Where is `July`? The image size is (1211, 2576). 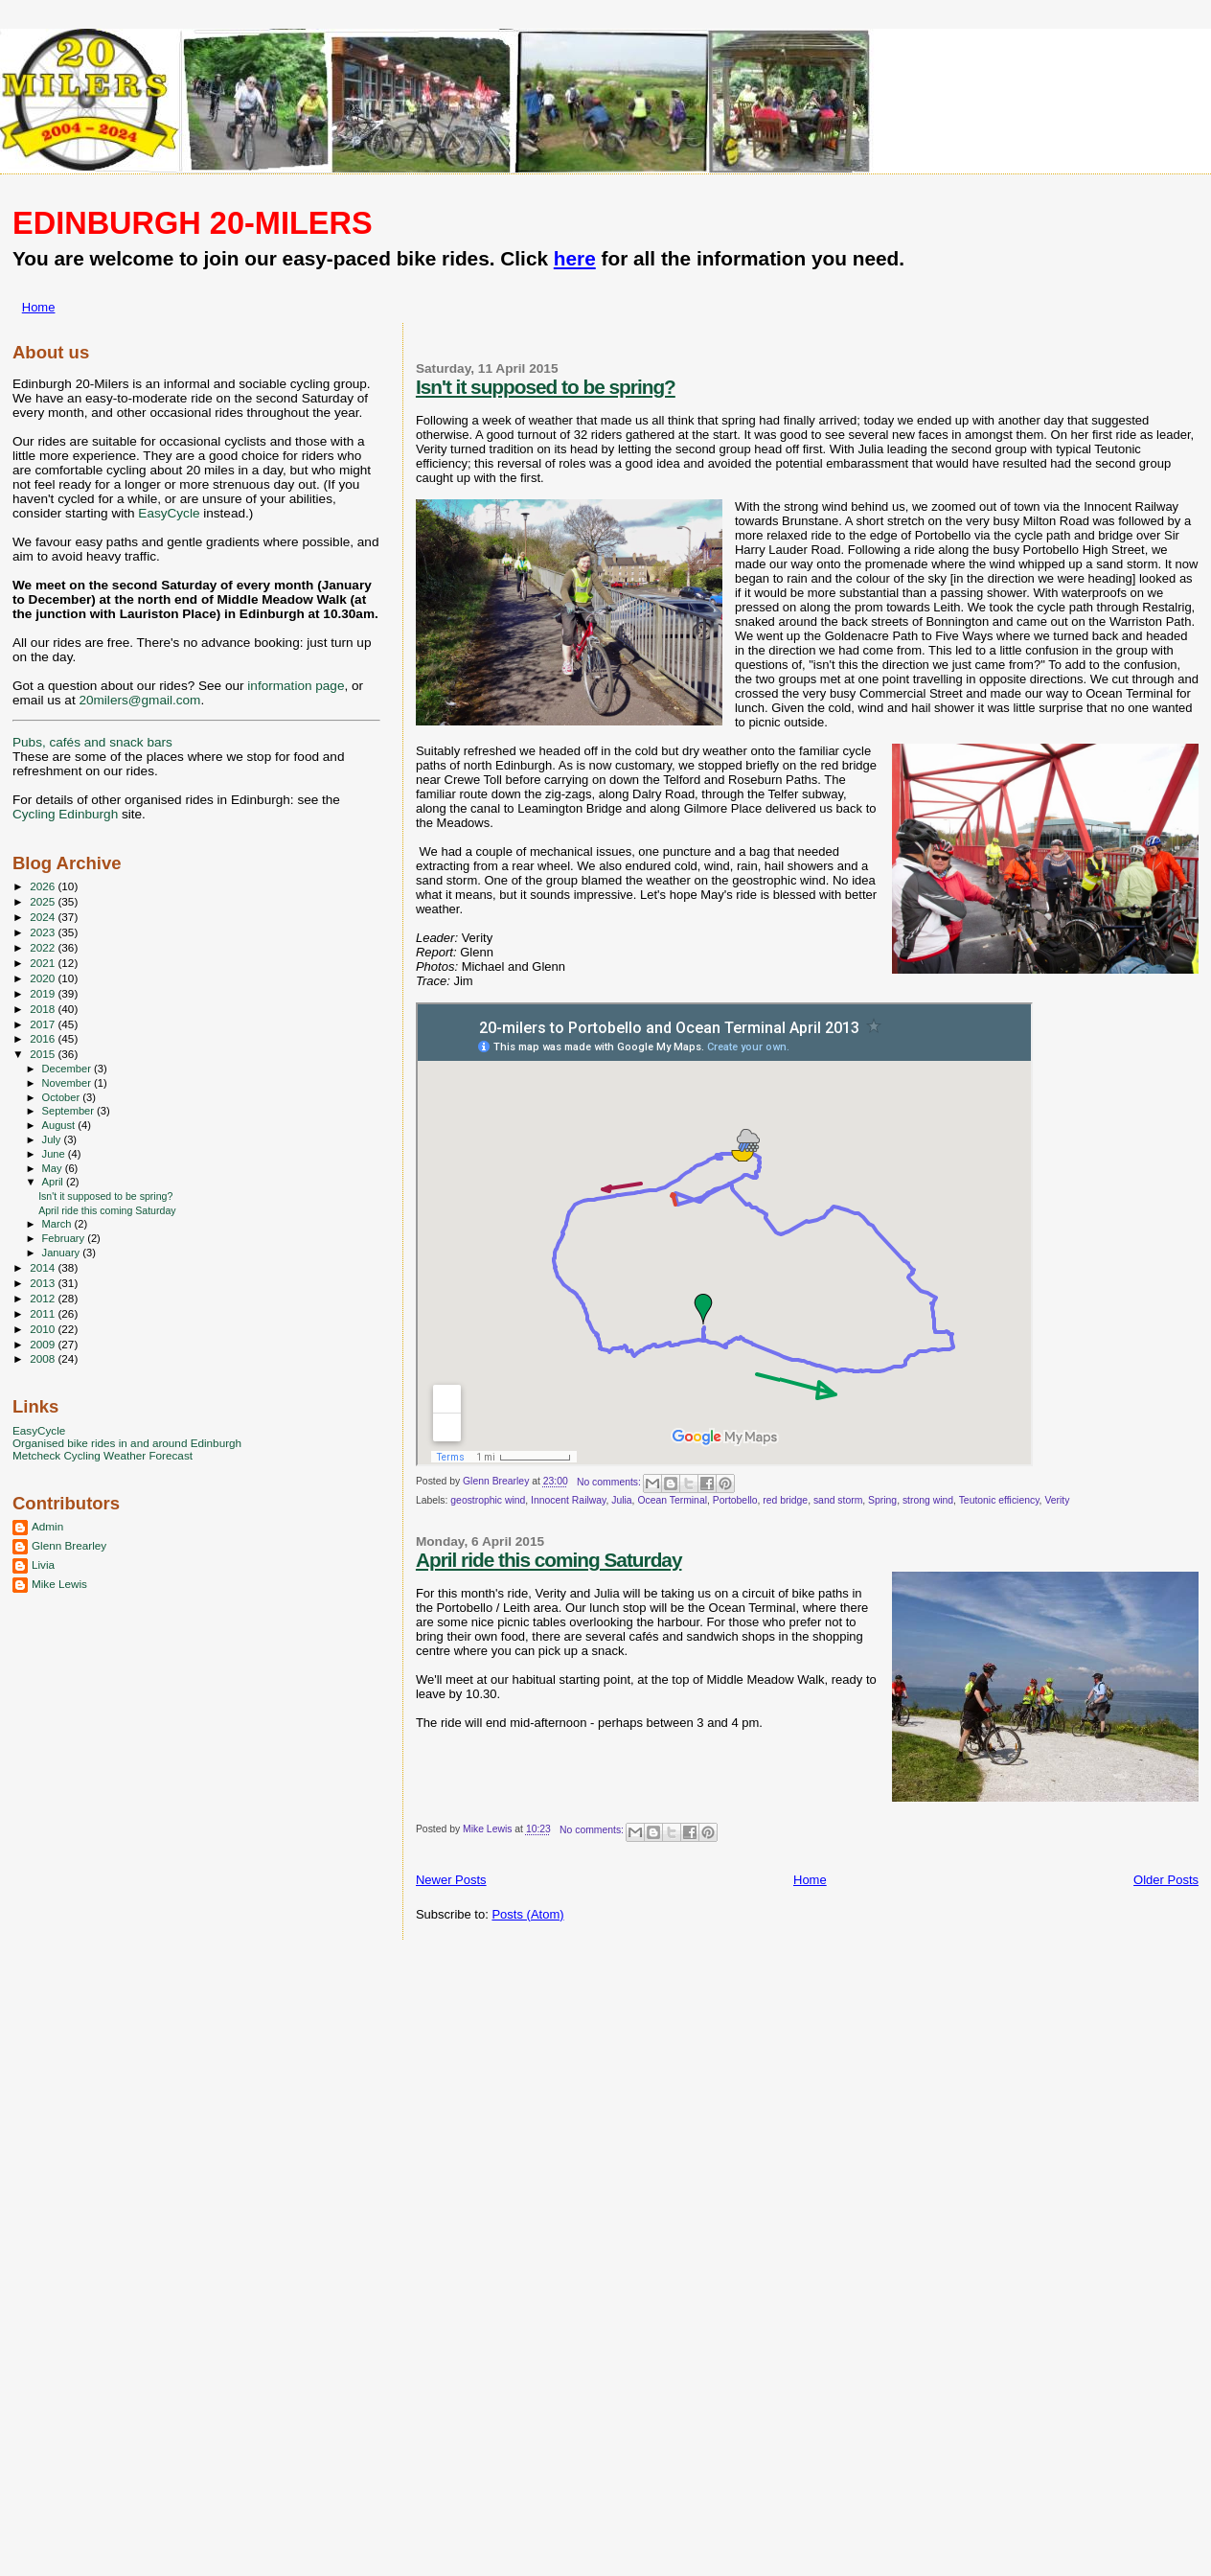
July is located at coordinates (53, 1139).